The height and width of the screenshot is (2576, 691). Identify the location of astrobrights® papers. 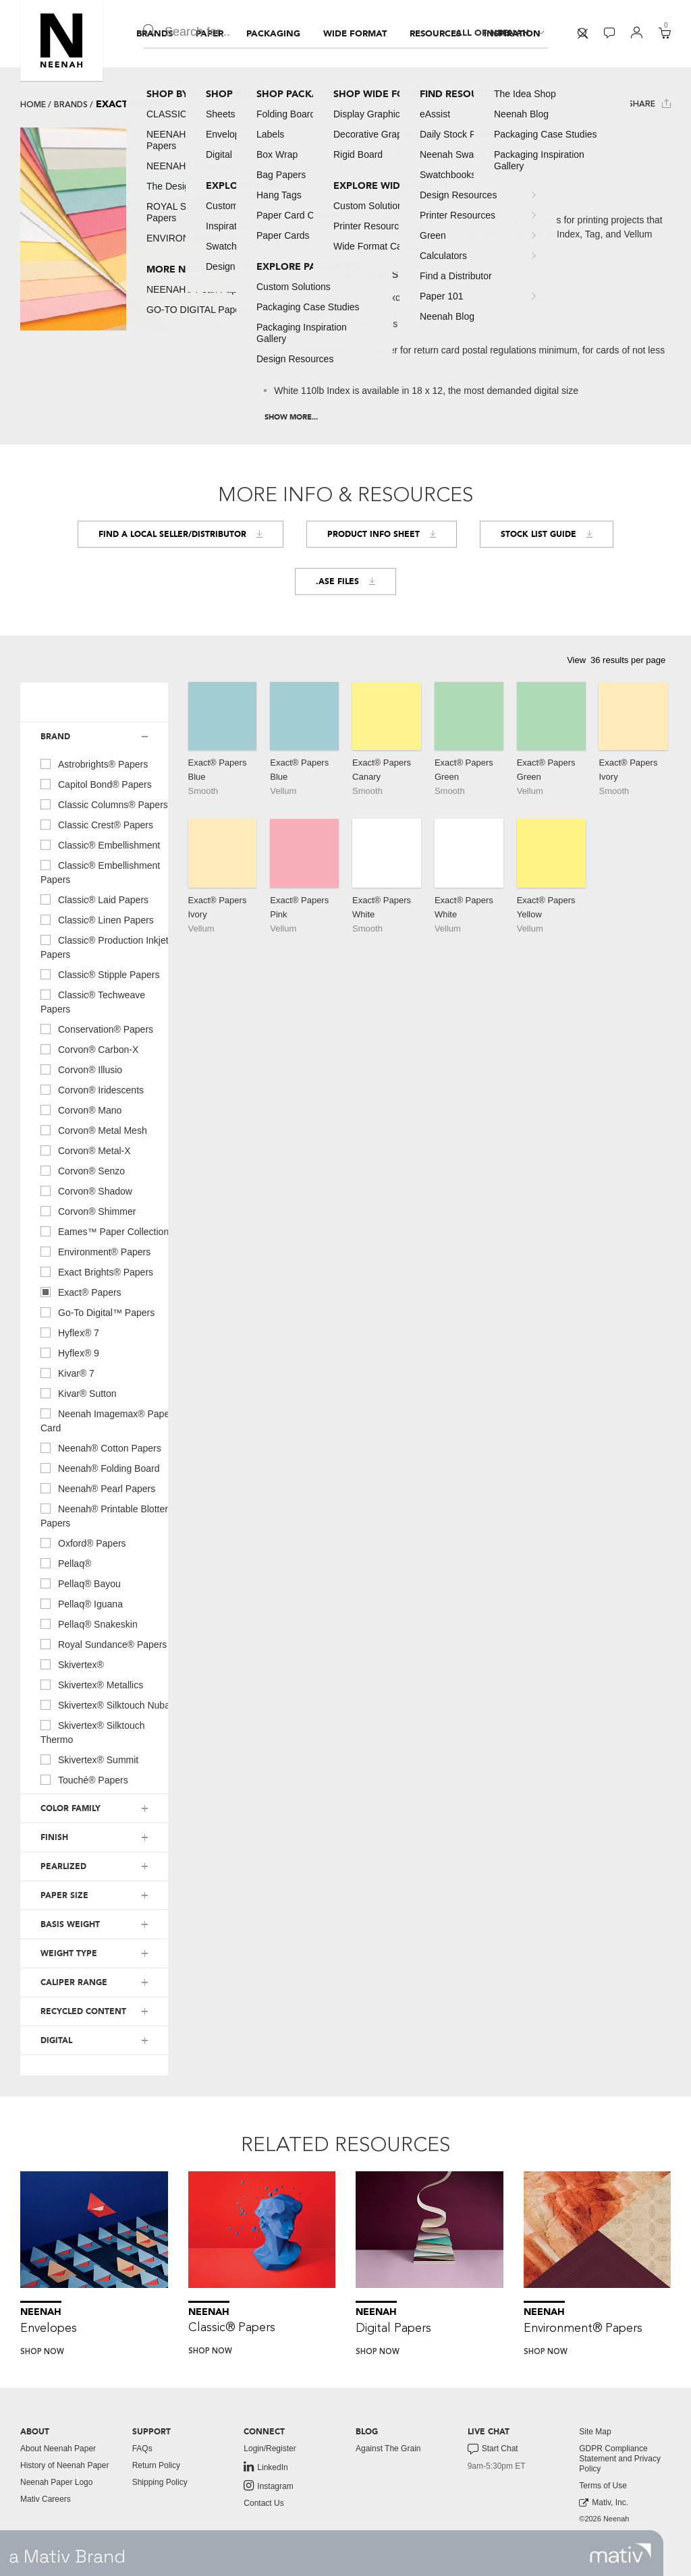
(94, 763).